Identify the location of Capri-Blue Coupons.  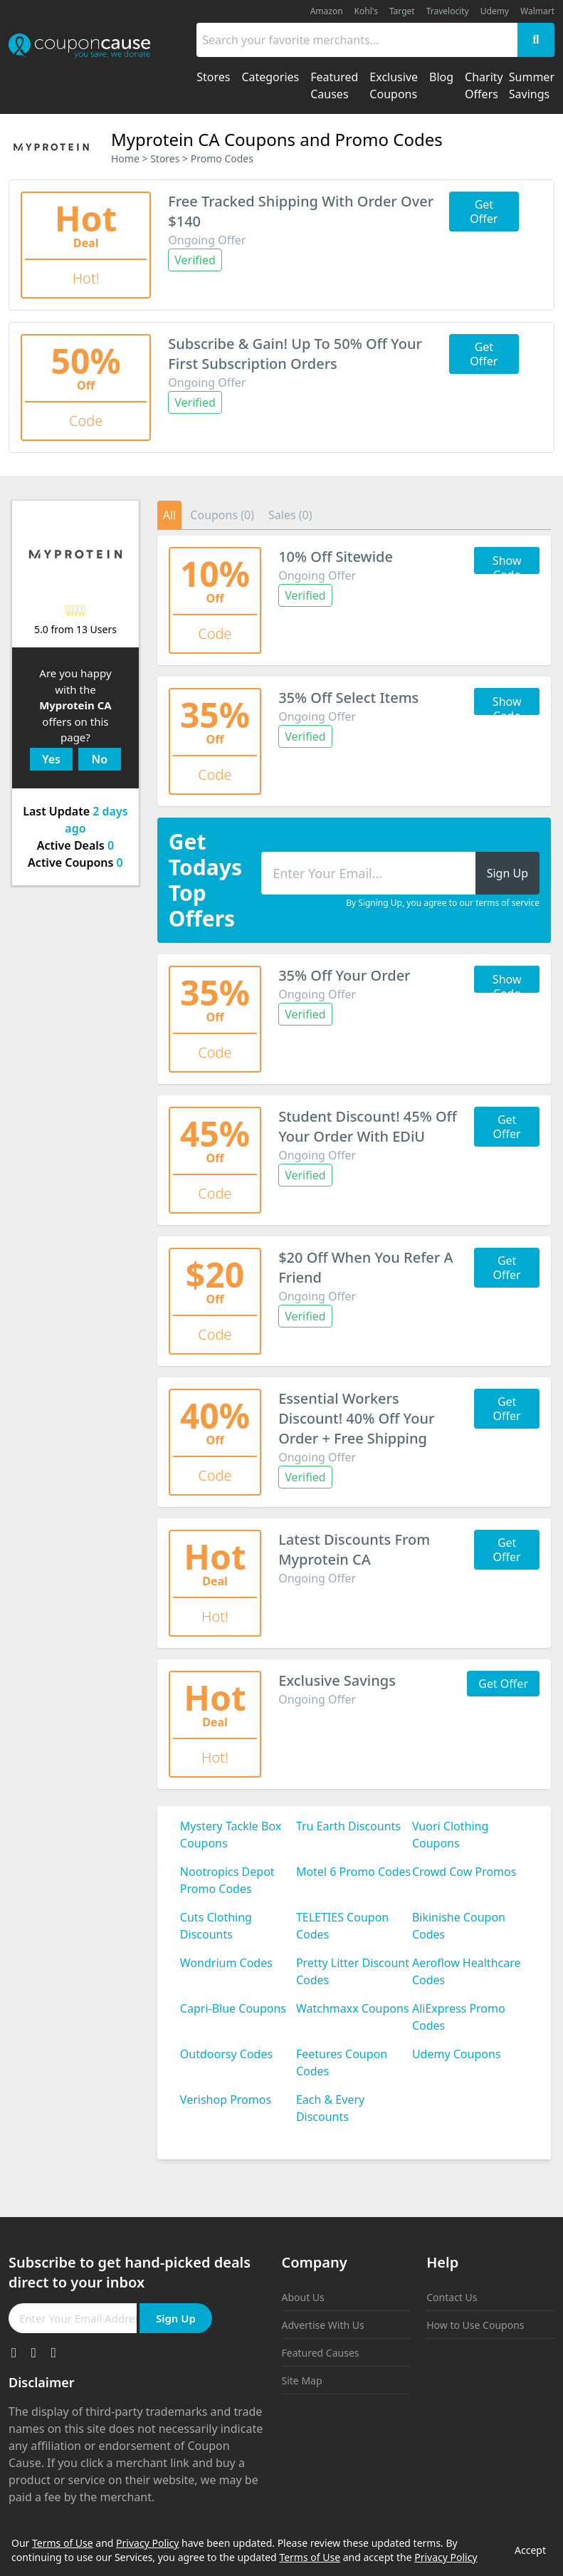
(233, 2008).